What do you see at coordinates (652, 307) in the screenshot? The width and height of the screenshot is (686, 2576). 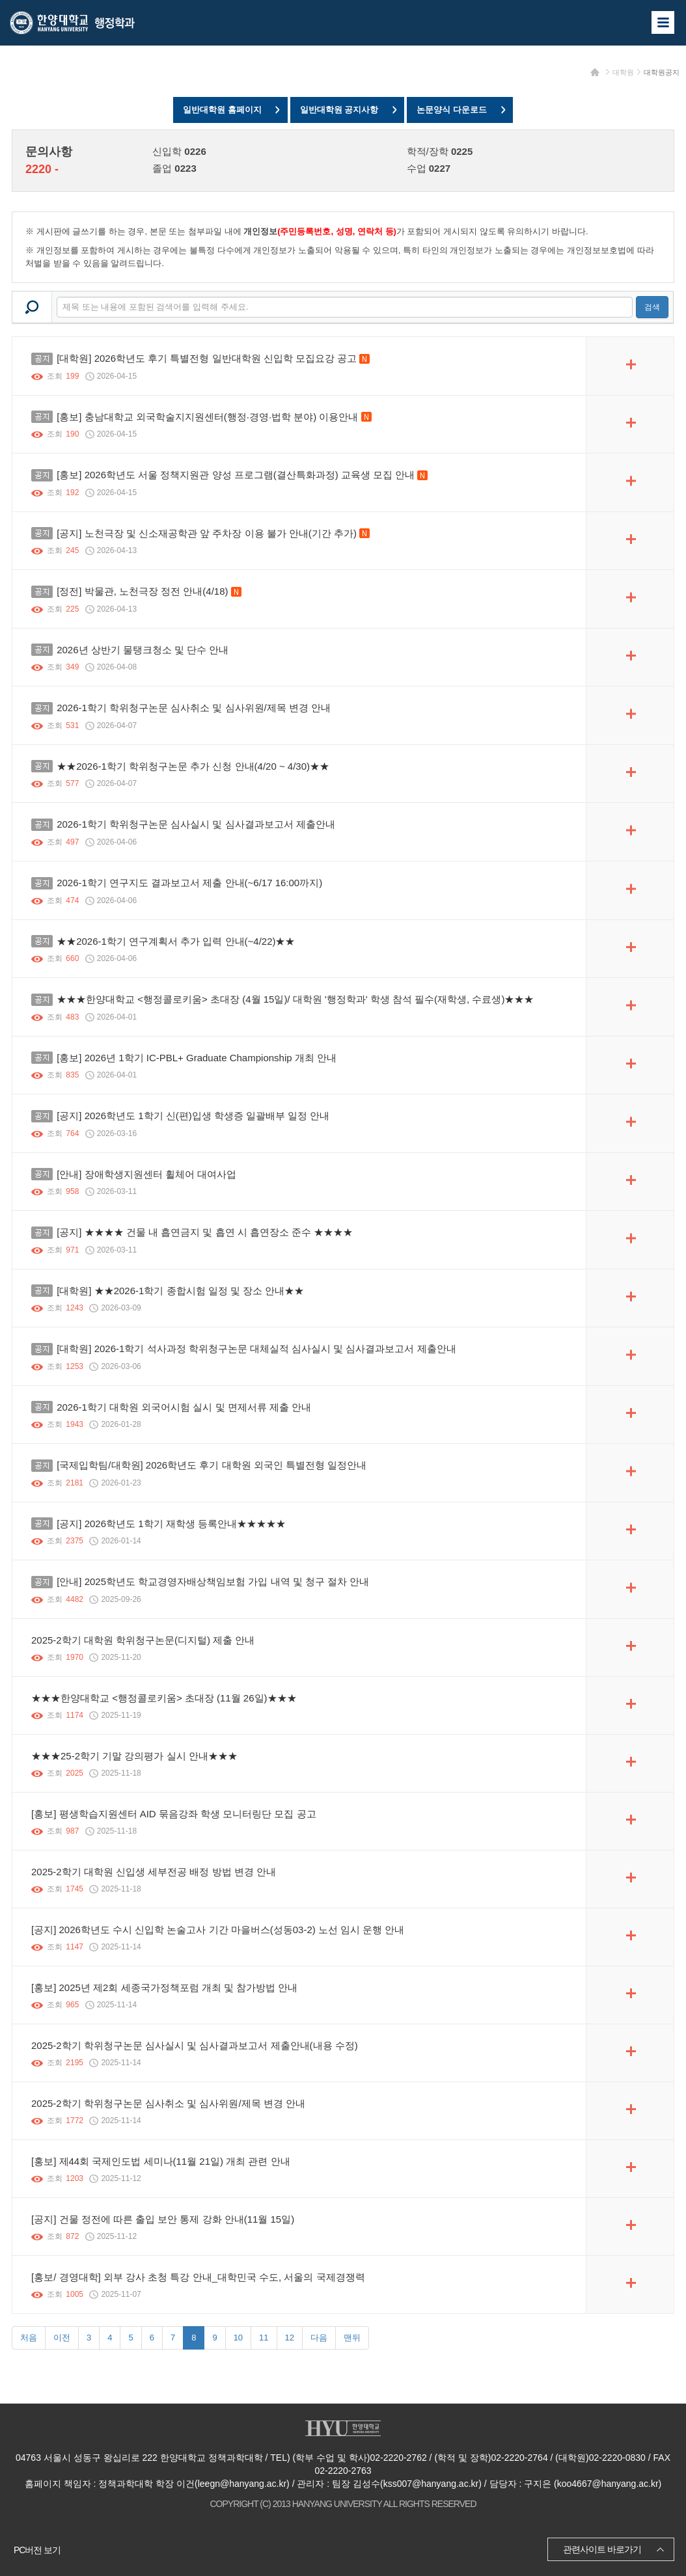 I see `검색` at bounding box center [652, 307].